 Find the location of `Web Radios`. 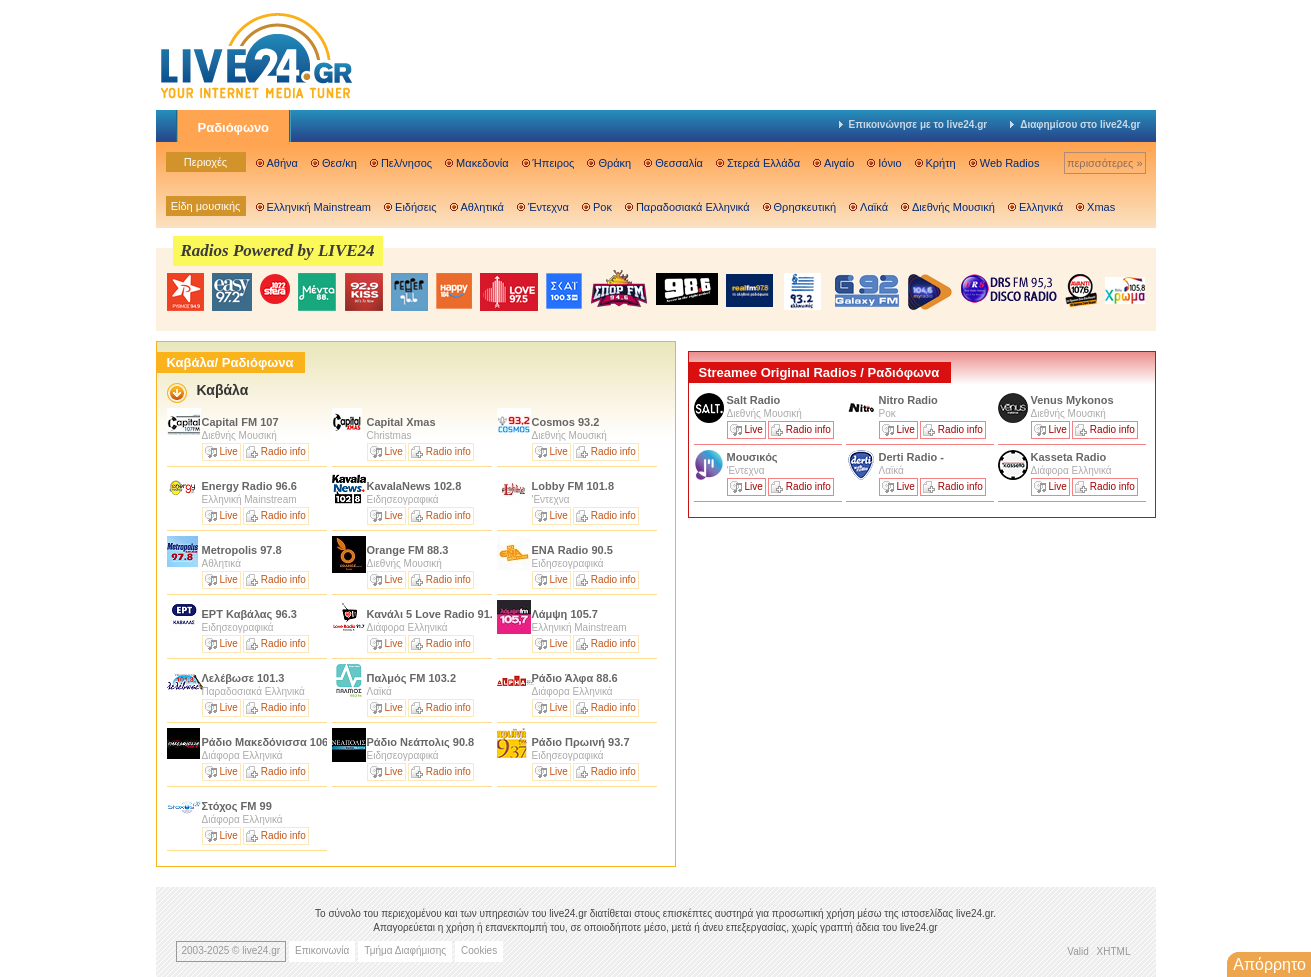

Web Radios is located at coordinates (1010, 163).